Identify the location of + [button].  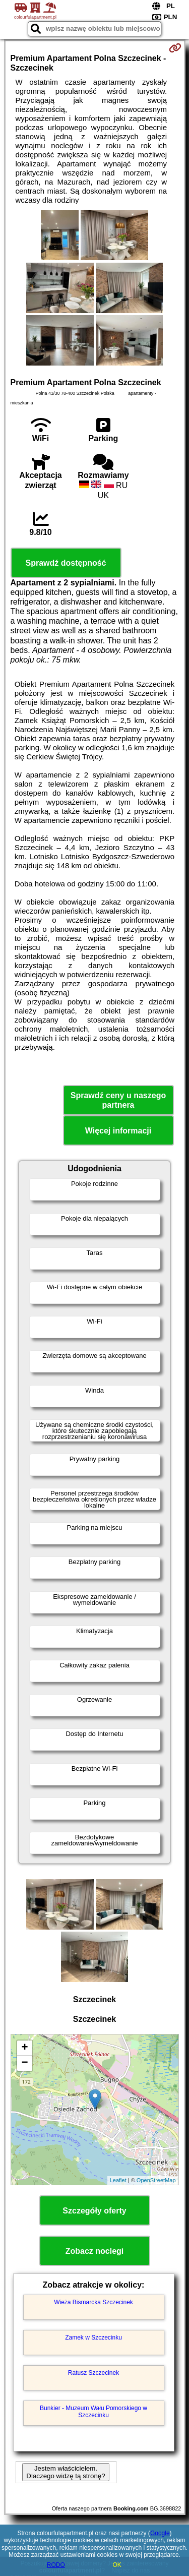
(24, 2048).